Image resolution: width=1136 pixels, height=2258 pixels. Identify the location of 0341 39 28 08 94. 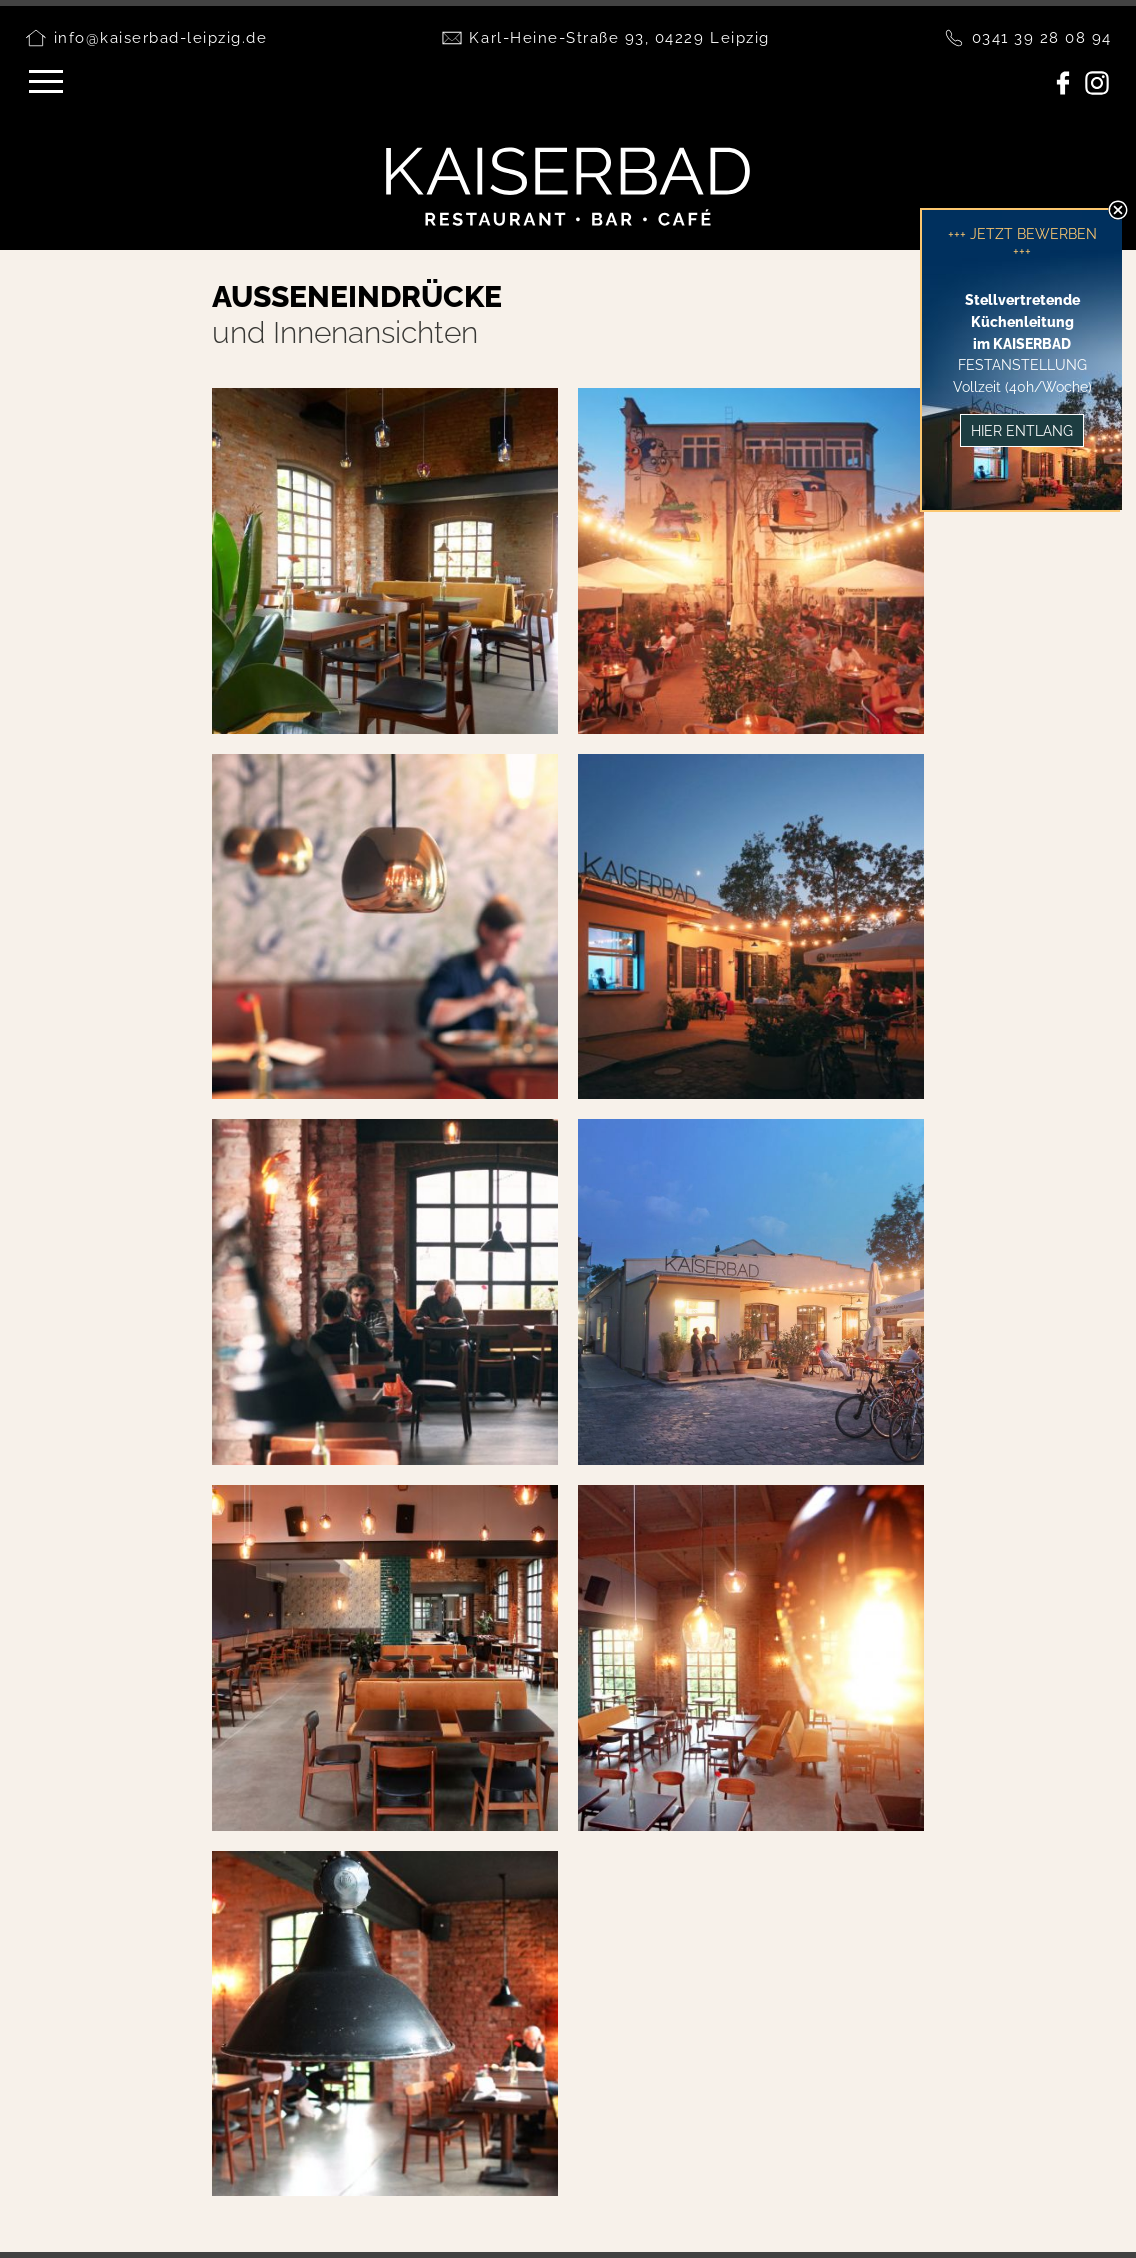
(1042, 38).